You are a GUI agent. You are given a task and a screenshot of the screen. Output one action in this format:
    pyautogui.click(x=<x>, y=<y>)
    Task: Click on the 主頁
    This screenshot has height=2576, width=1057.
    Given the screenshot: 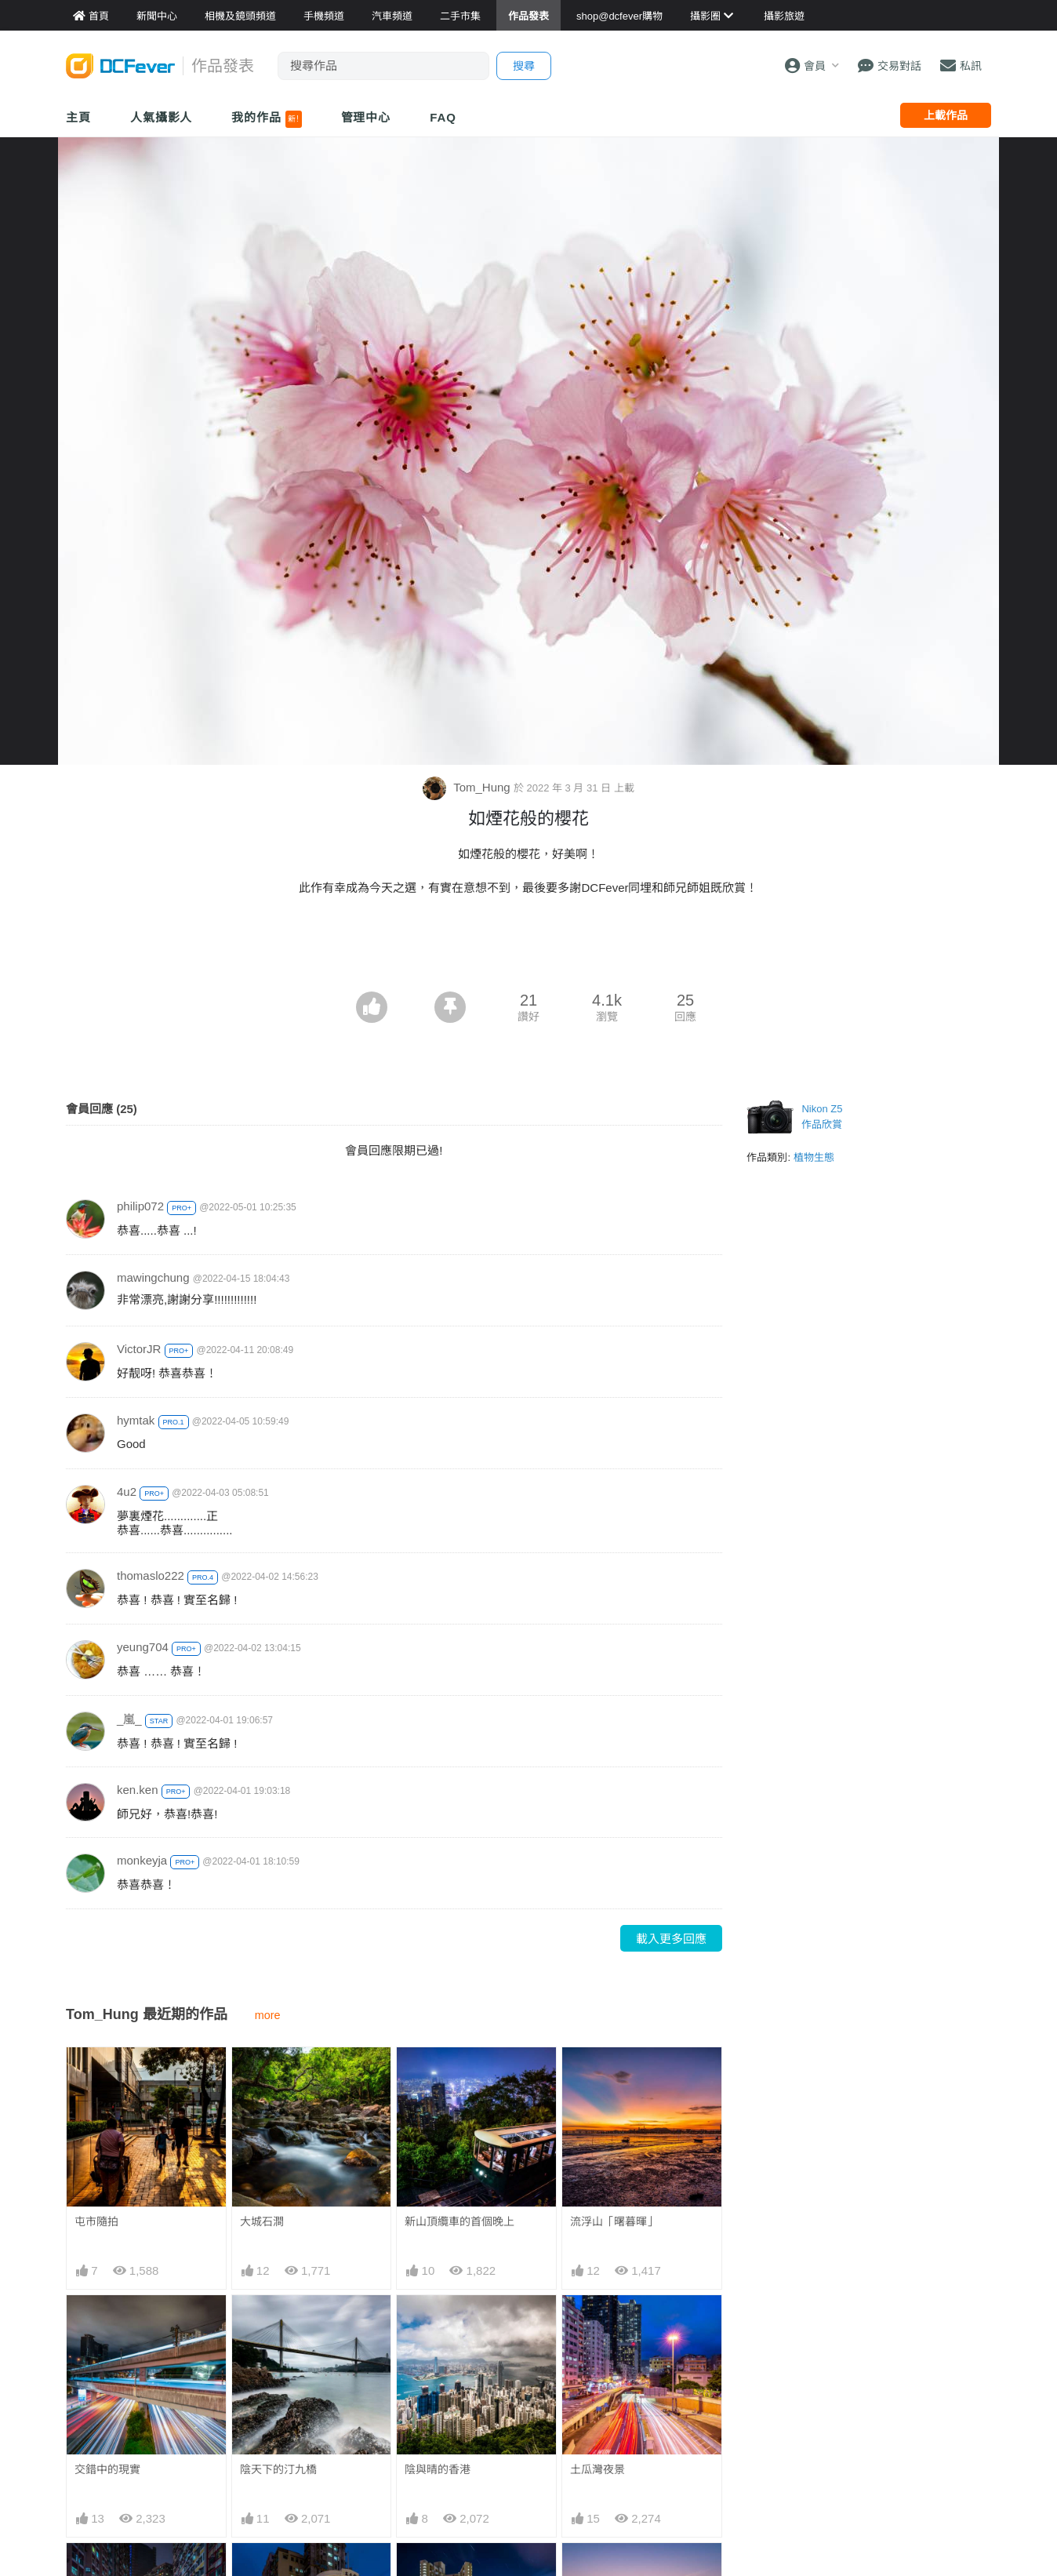 What is the action you would take?
    pyautogui.click(x=78, y=117)
    